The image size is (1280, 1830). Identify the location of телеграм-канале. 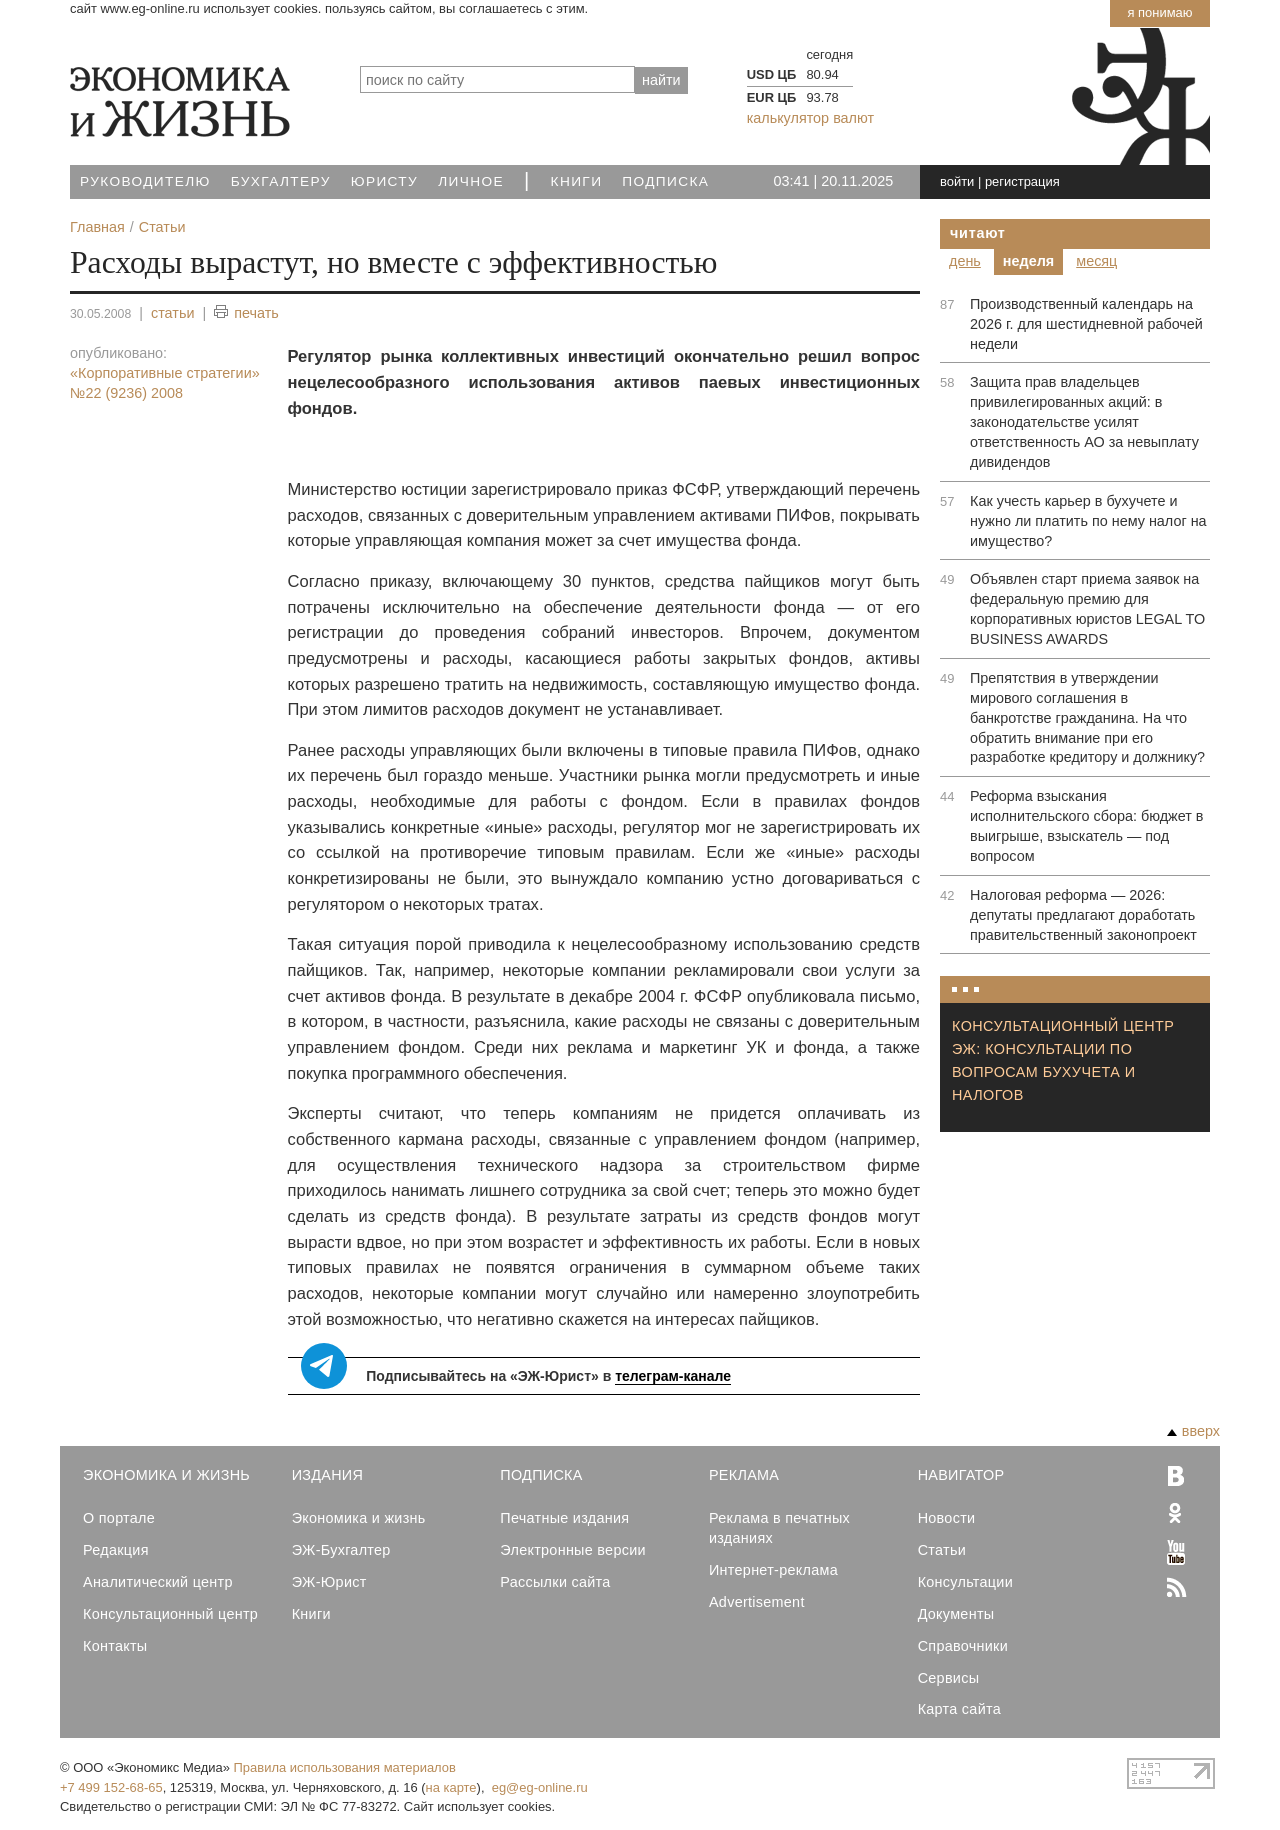
(673, 1376).